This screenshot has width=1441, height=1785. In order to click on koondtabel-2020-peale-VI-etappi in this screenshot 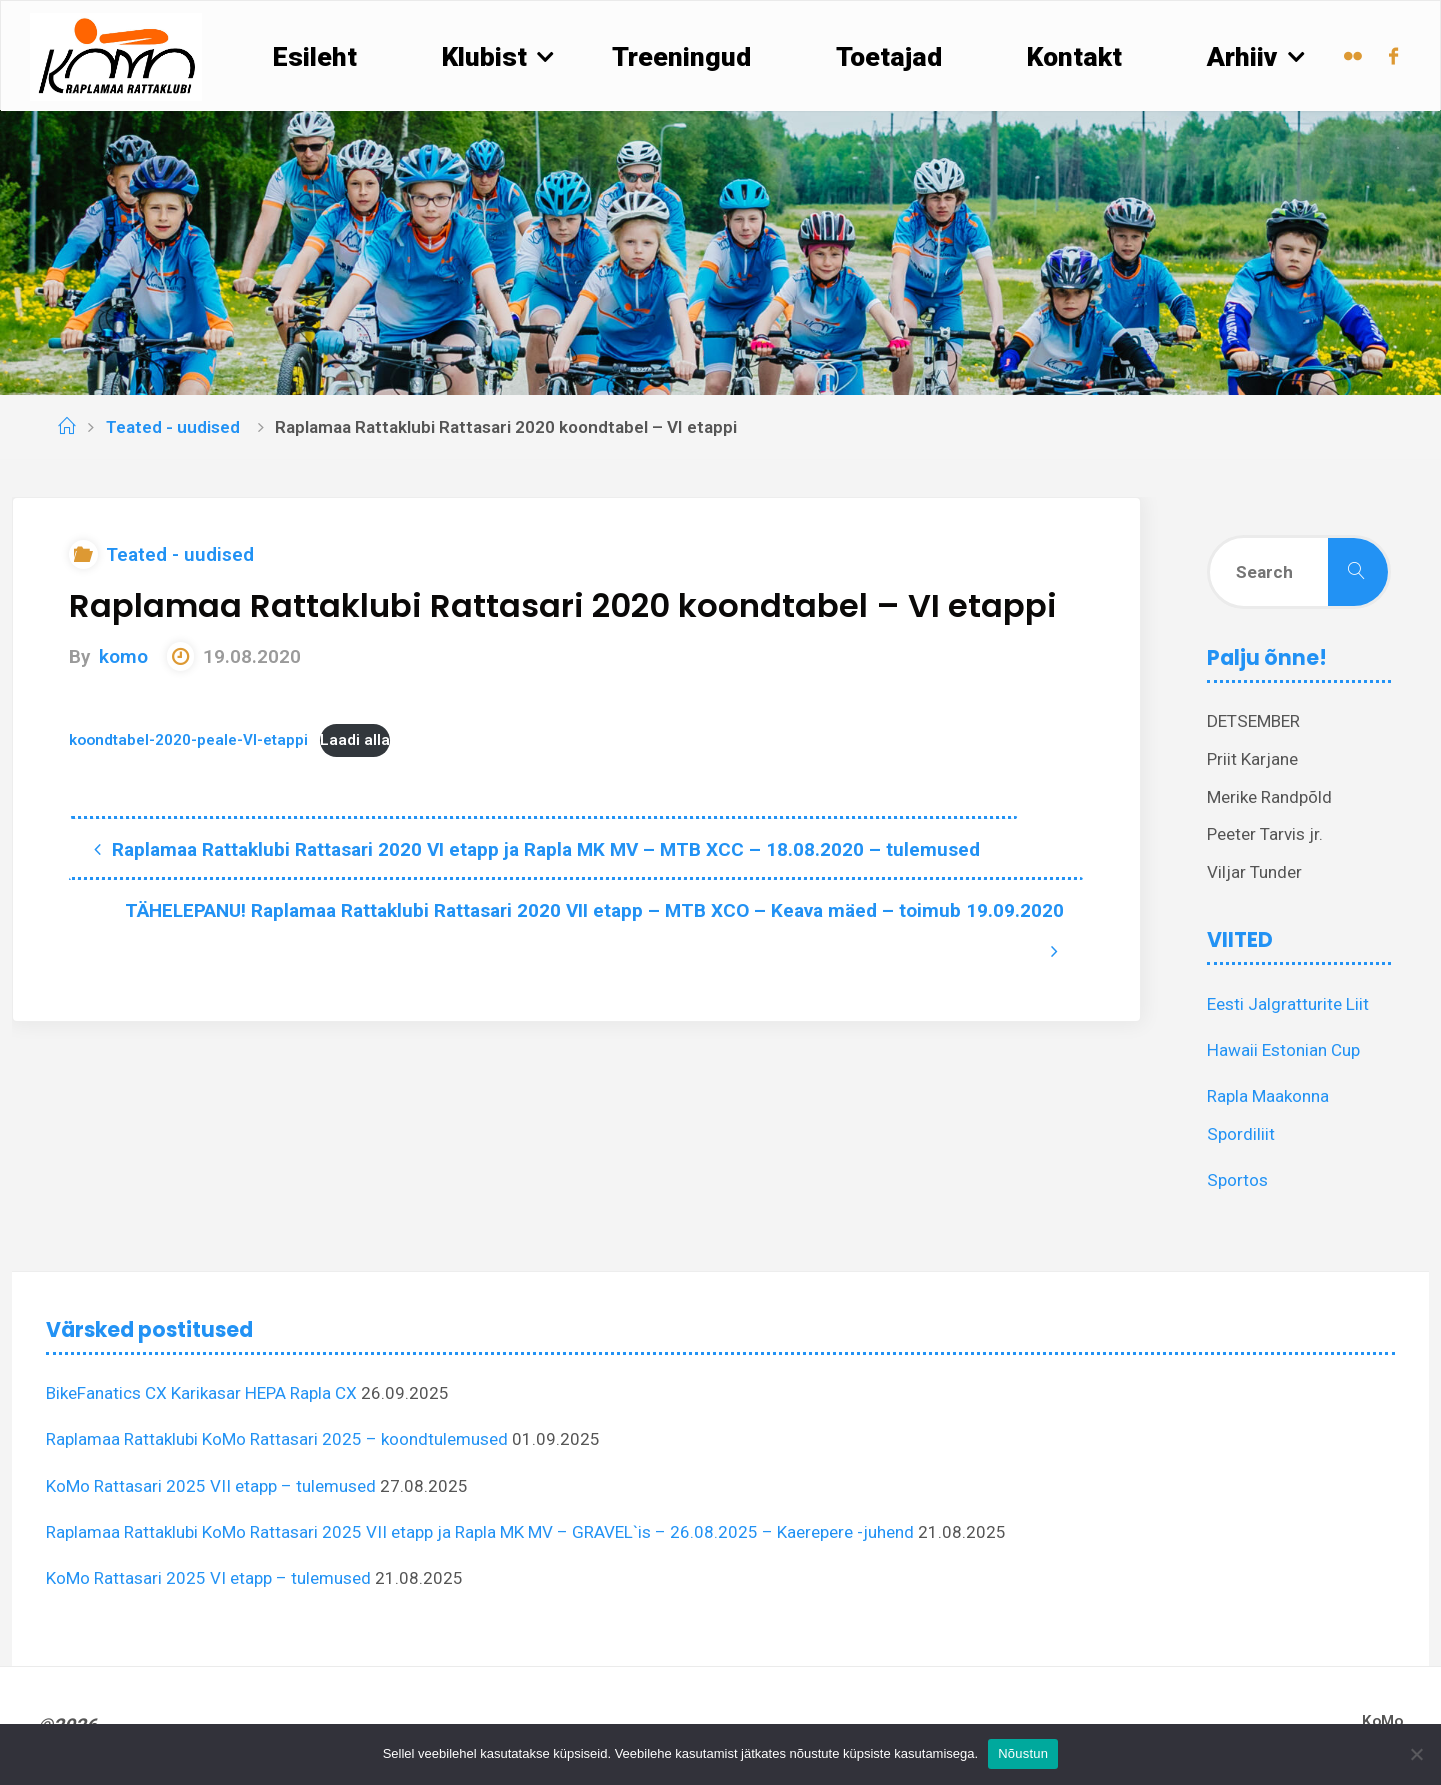, I will do `click(188, 740)`.